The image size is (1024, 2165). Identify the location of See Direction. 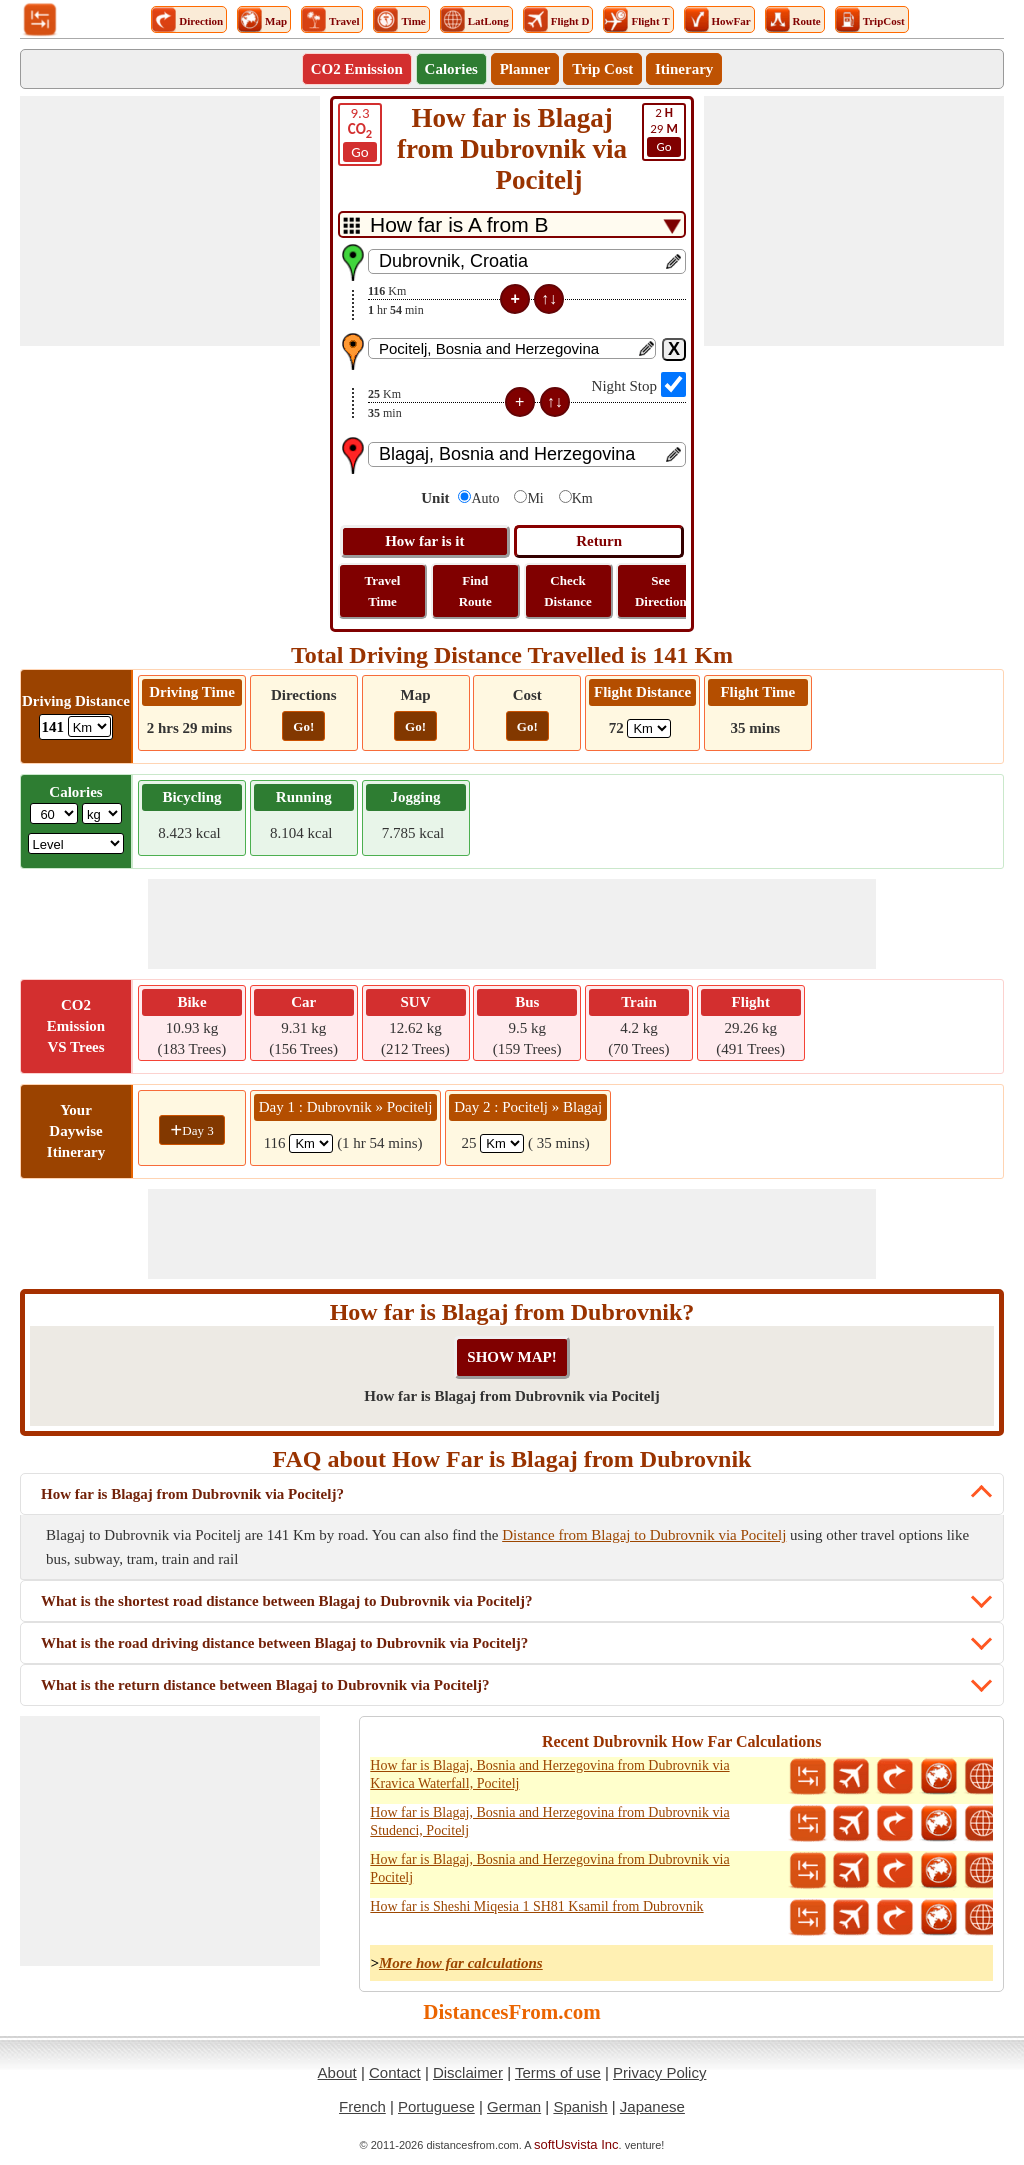
(661, 591).